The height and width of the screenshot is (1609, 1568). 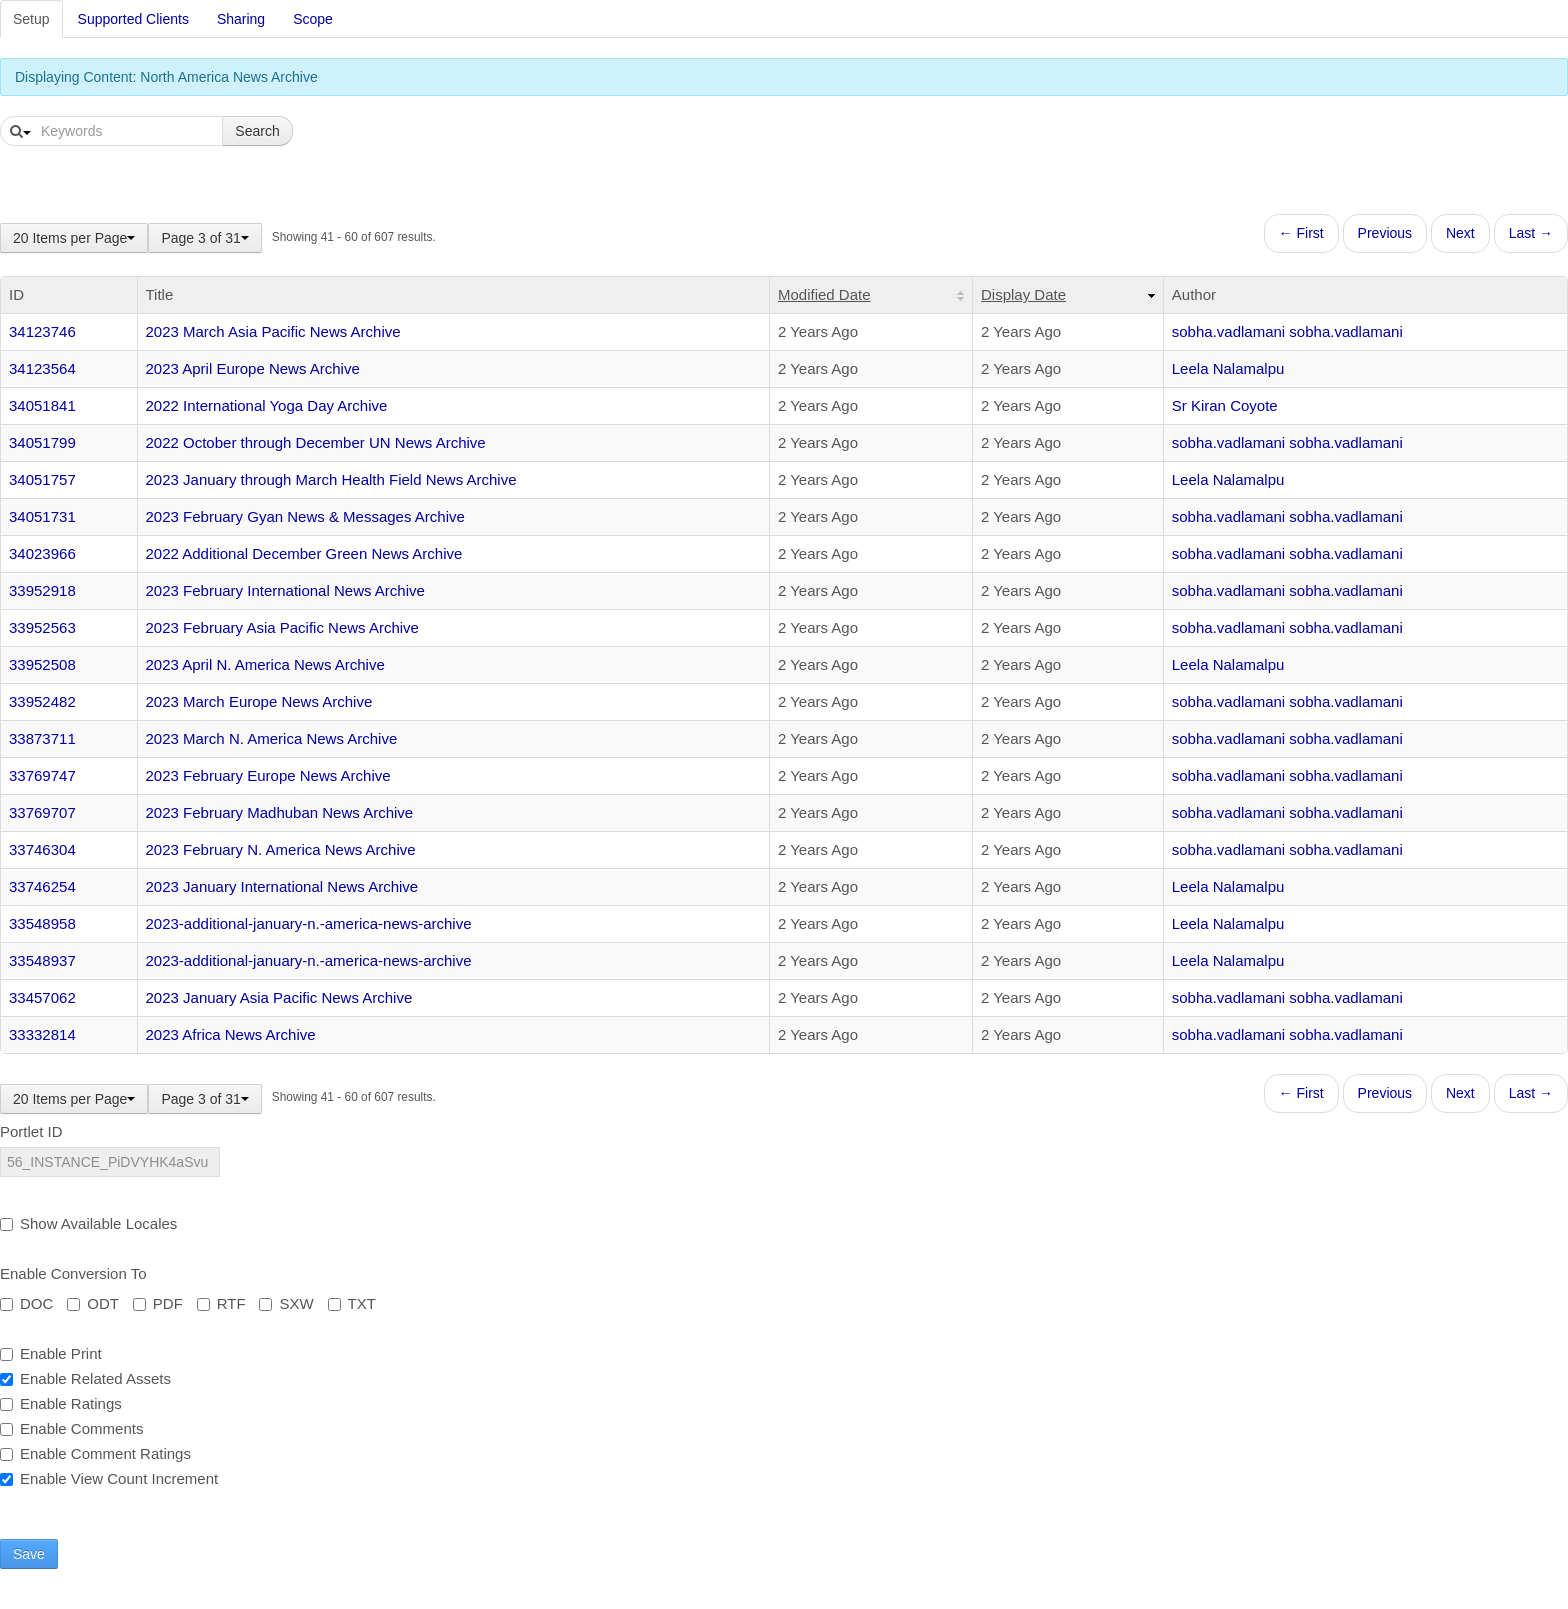 What do you see at coordinates (282, 627) in the screenshot?
I see `2023 February Asia Pacific News Archive` at bounding box center [282, 627].